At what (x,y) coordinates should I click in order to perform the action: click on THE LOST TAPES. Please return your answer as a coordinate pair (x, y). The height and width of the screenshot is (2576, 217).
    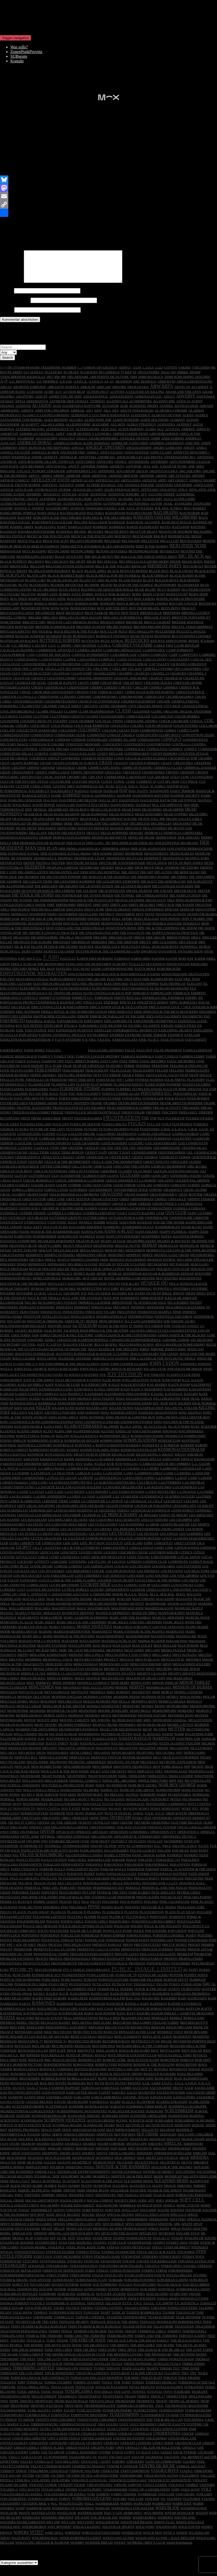
    Looking at the image, I should click on (199, 2356).